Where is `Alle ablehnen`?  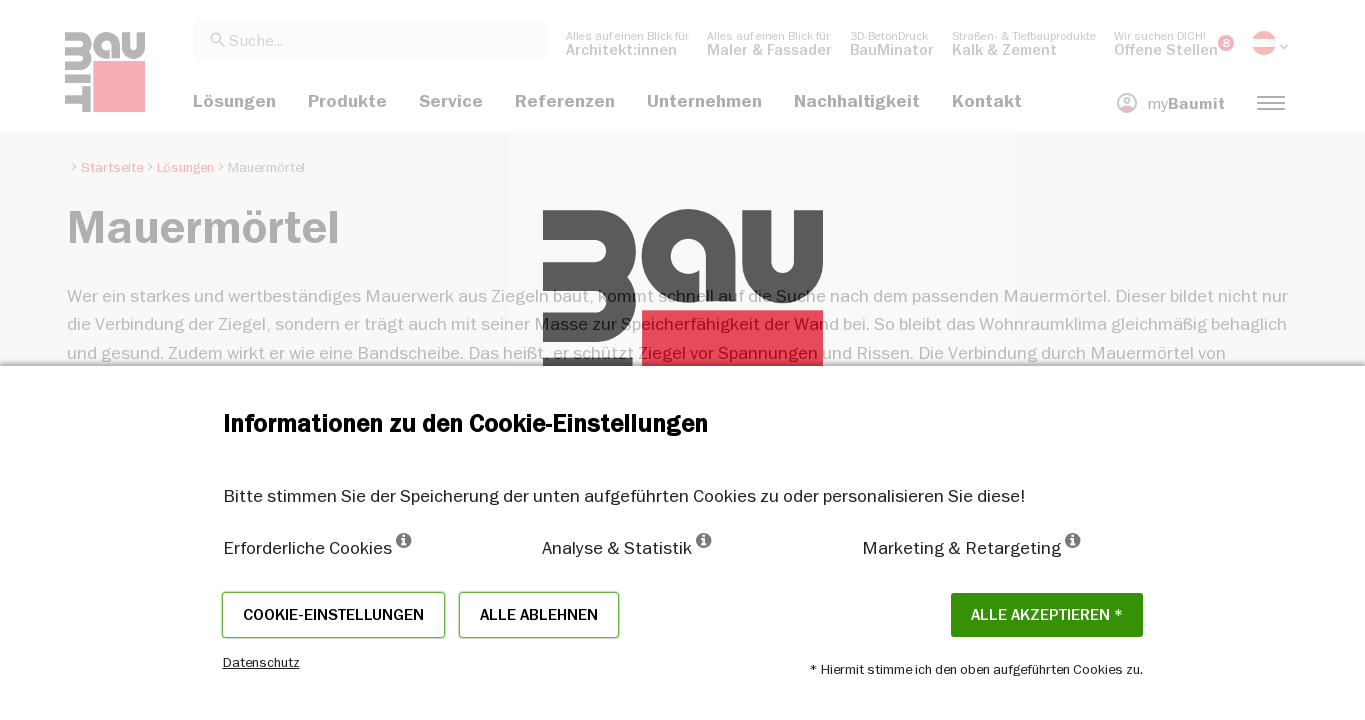
Alle ablehnen is located at coordinates (539, 615).